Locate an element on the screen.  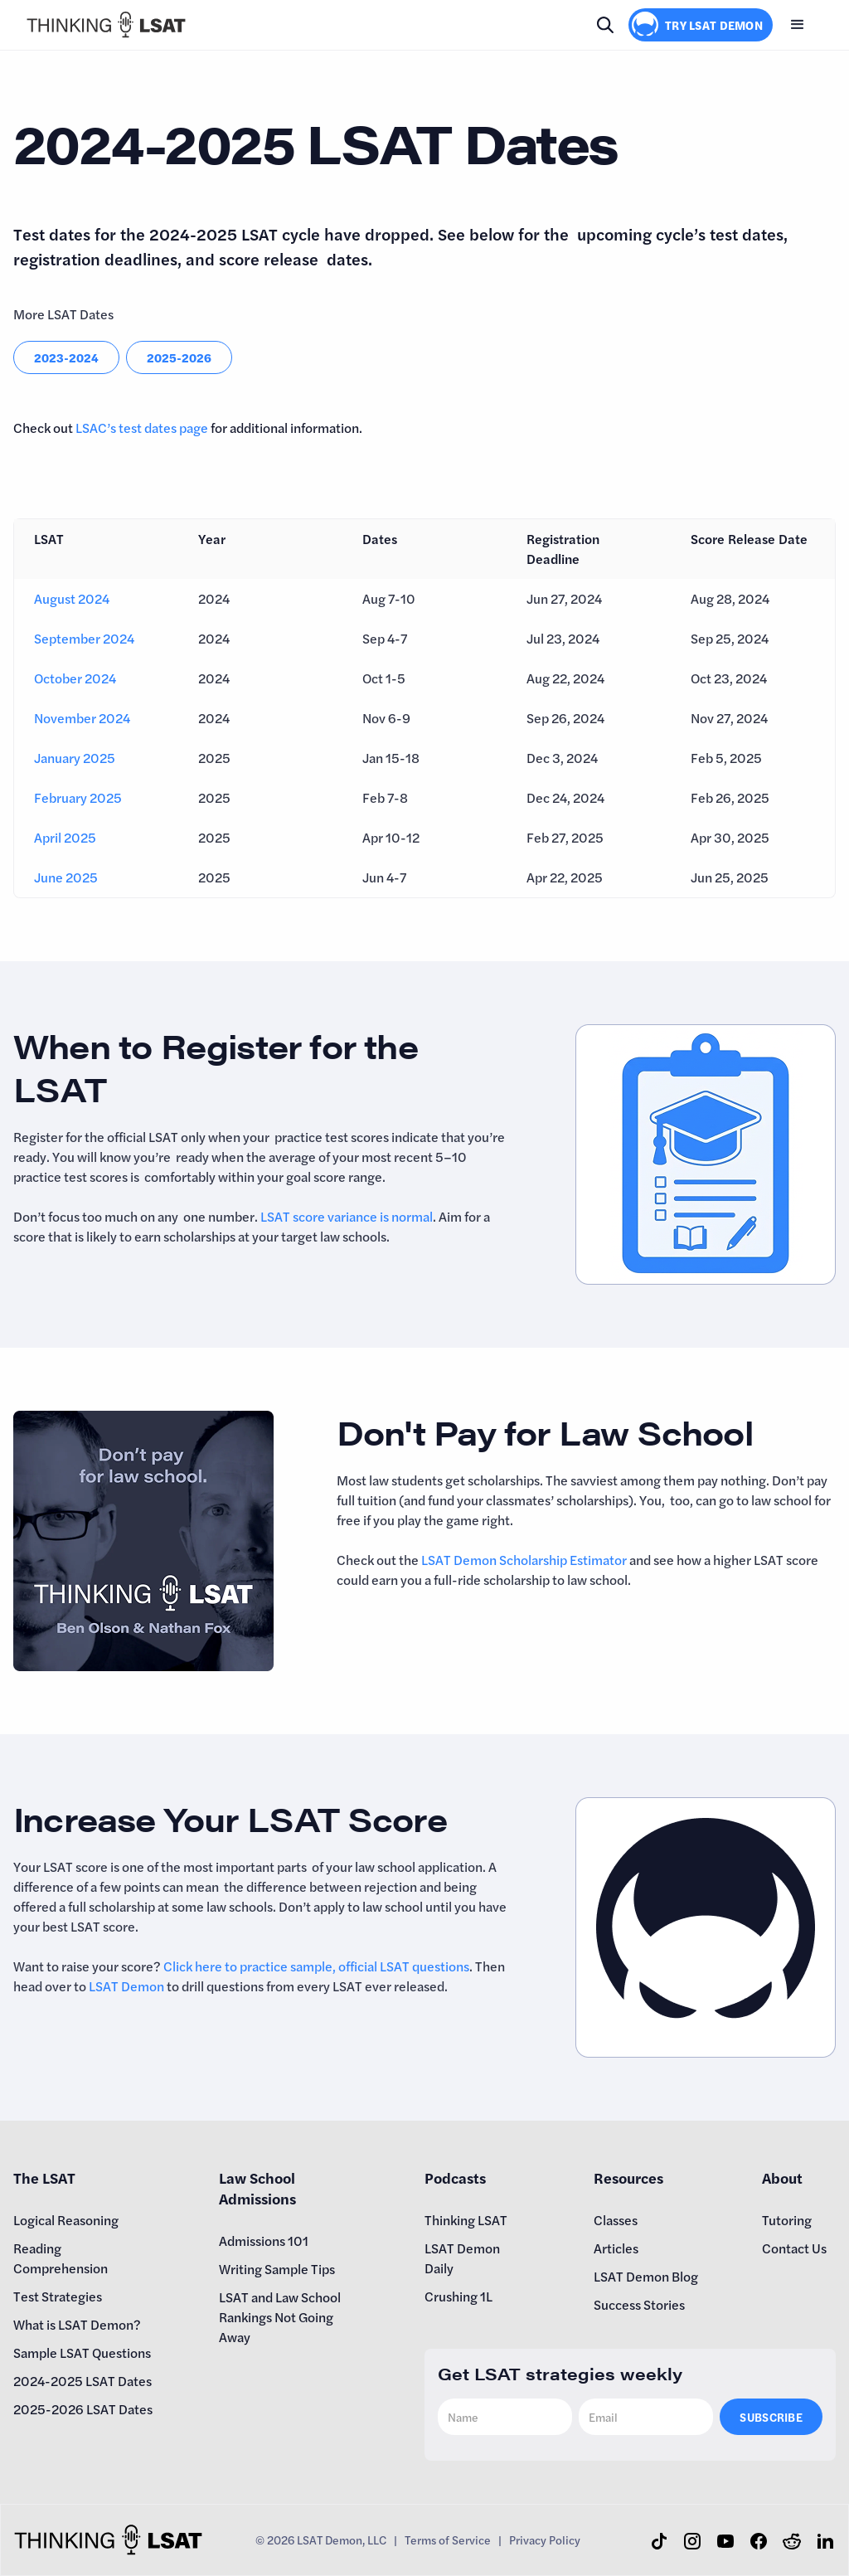
Test Strategies is located at coordinates (57, 2296).